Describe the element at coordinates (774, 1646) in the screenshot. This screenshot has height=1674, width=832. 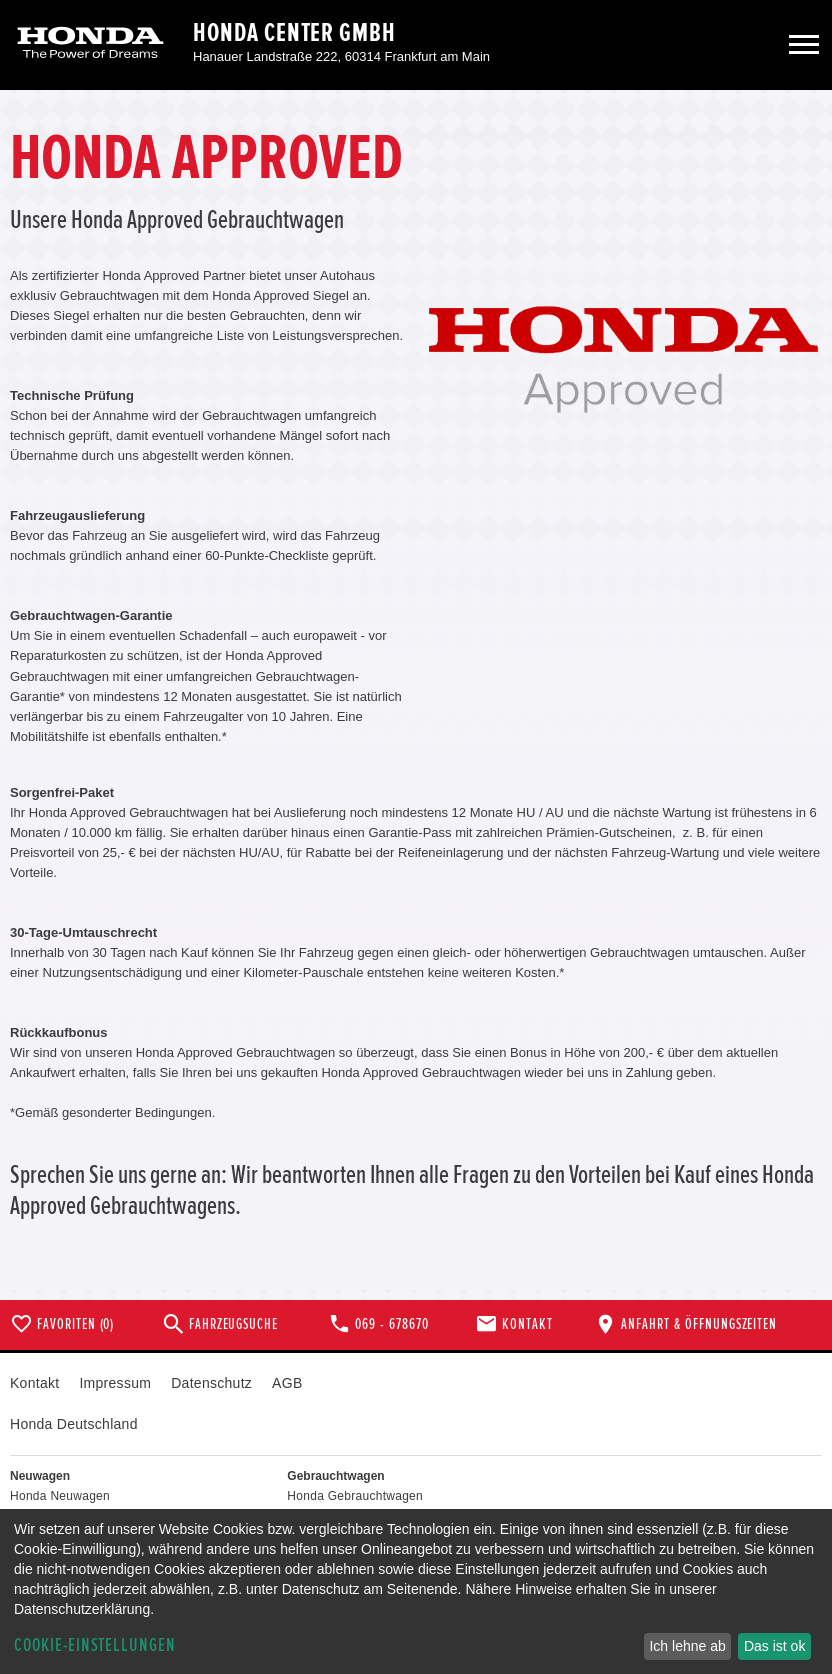
I see `Das ist ok` at that location.